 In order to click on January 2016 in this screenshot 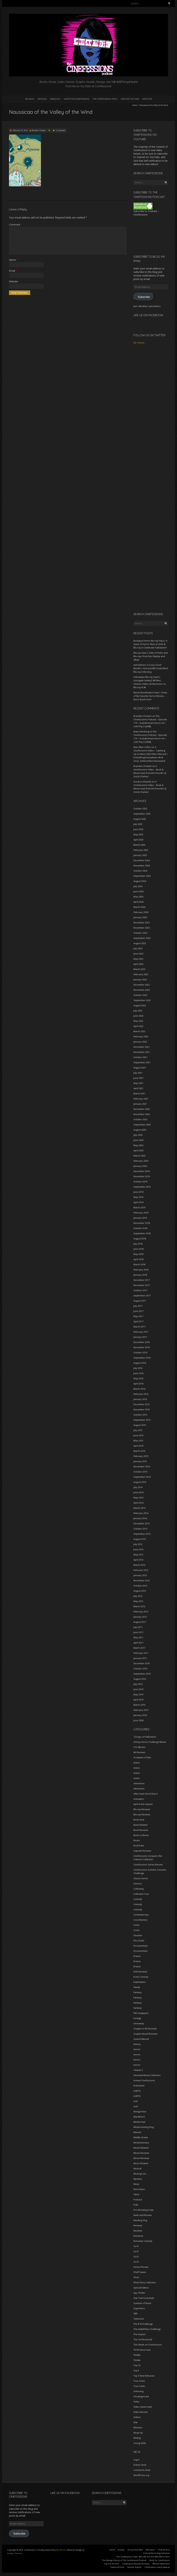, I will do `click(140, 1399)`.